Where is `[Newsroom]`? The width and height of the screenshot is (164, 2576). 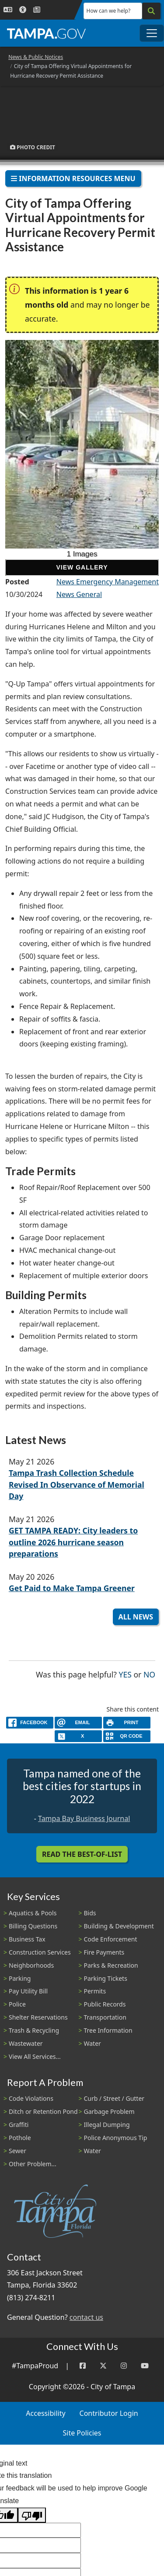 [Newsroom] is located at coordinates (37, 10).